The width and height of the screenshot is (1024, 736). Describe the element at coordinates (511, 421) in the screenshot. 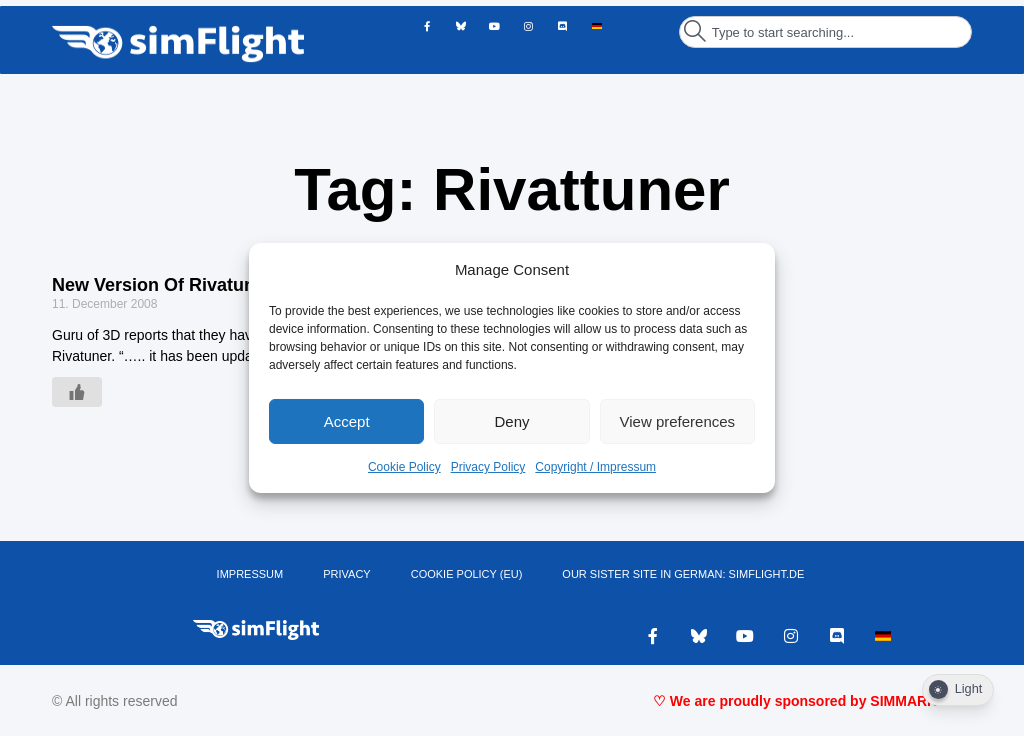

I see `Deny` at that location.